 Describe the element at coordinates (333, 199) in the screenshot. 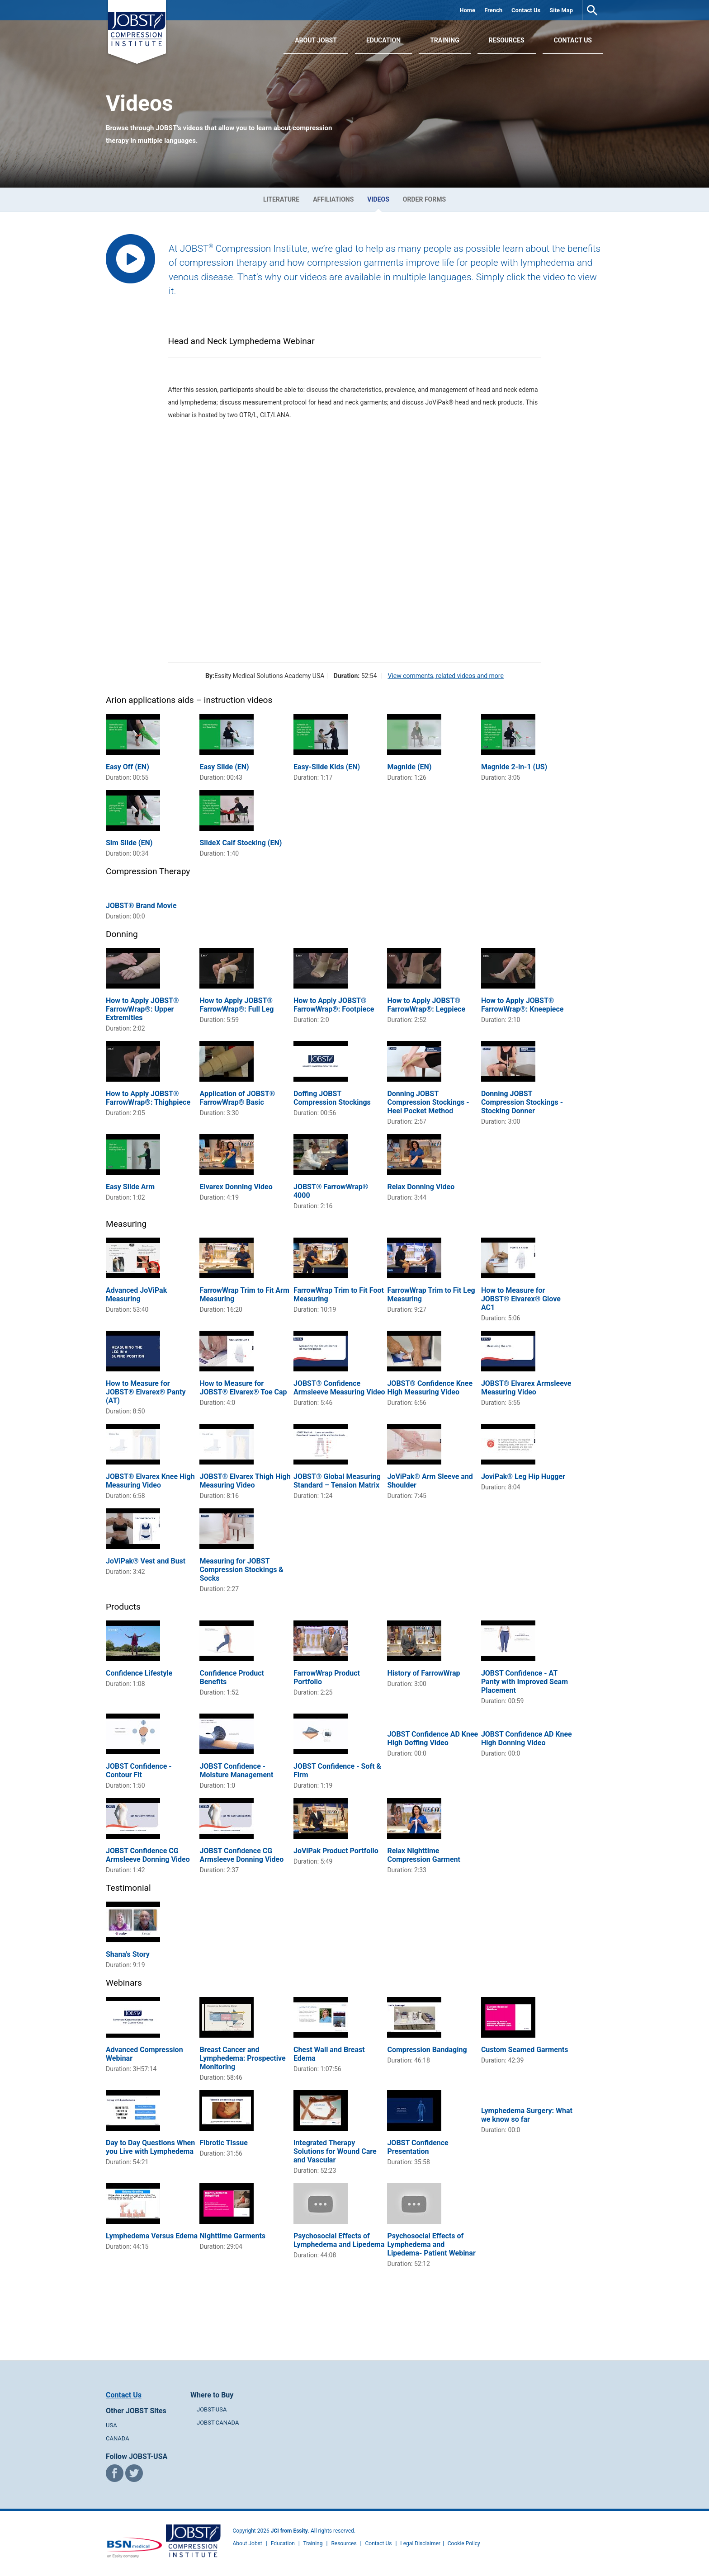

I see `Affiliations` at that location.